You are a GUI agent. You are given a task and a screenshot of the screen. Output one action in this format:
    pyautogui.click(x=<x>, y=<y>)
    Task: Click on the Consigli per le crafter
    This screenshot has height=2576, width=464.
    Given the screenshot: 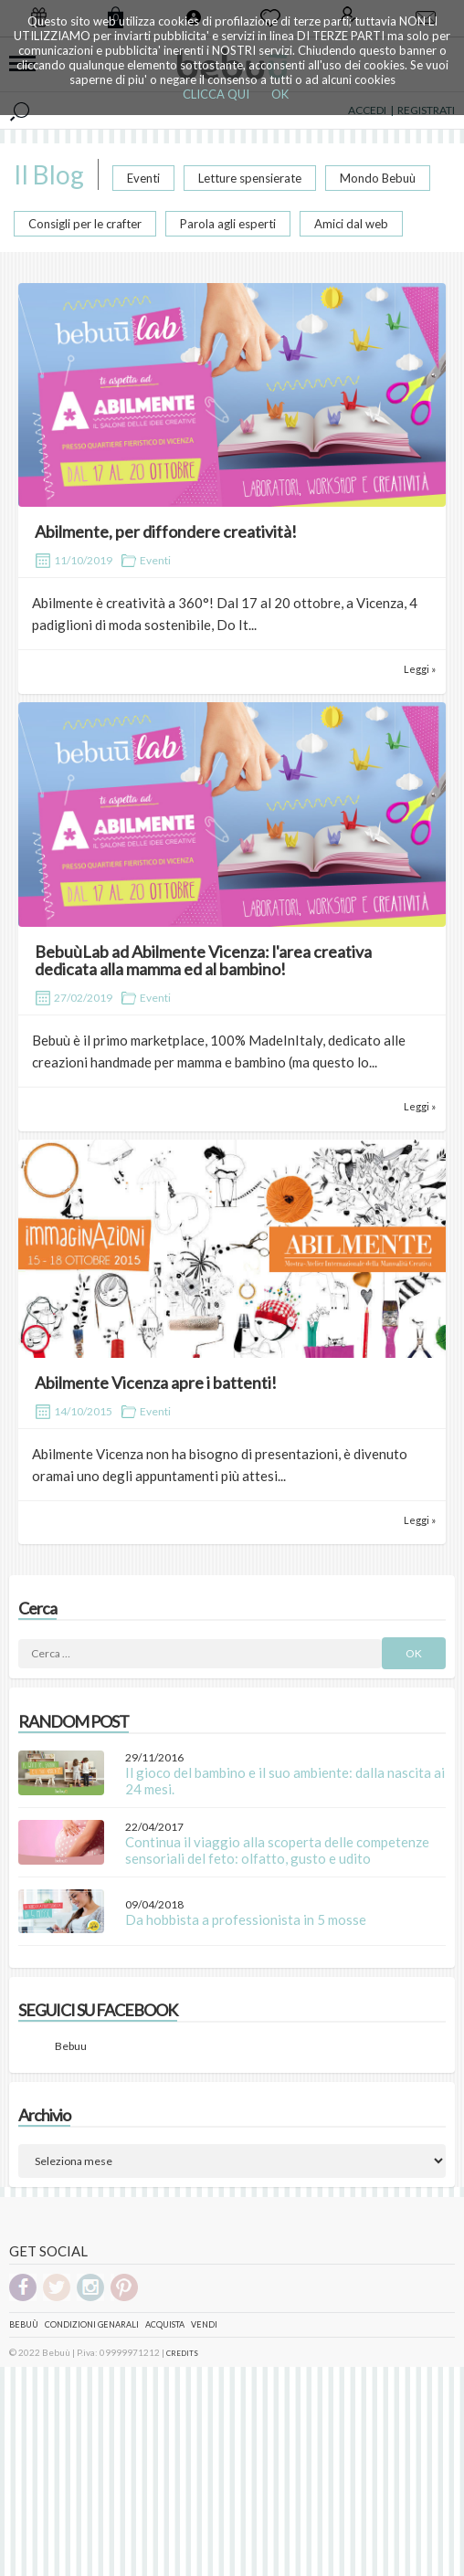 What is the action you would take?
    pyautogui.click(x=85, y=223)
    